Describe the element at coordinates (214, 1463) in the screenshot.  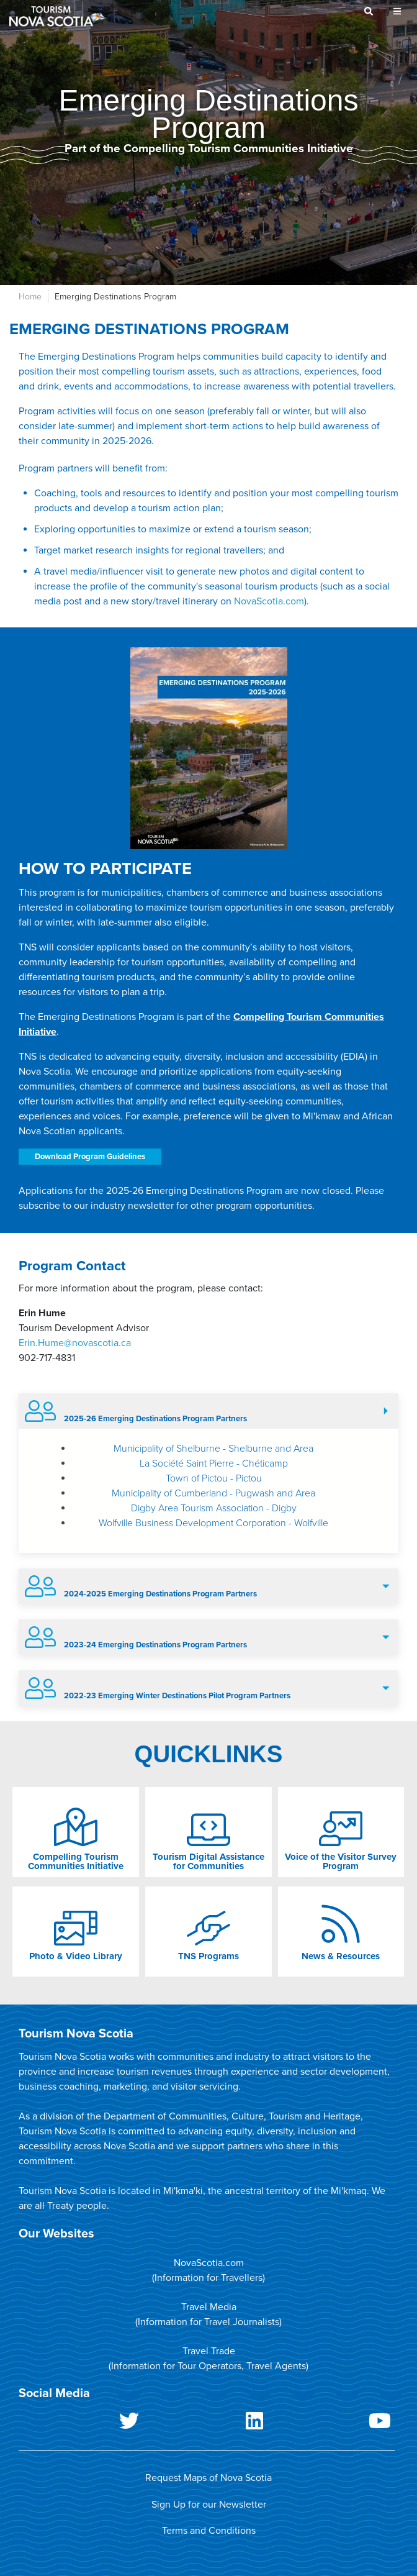
I see `La Société Saint Pierre - Chéticamp` at that location.